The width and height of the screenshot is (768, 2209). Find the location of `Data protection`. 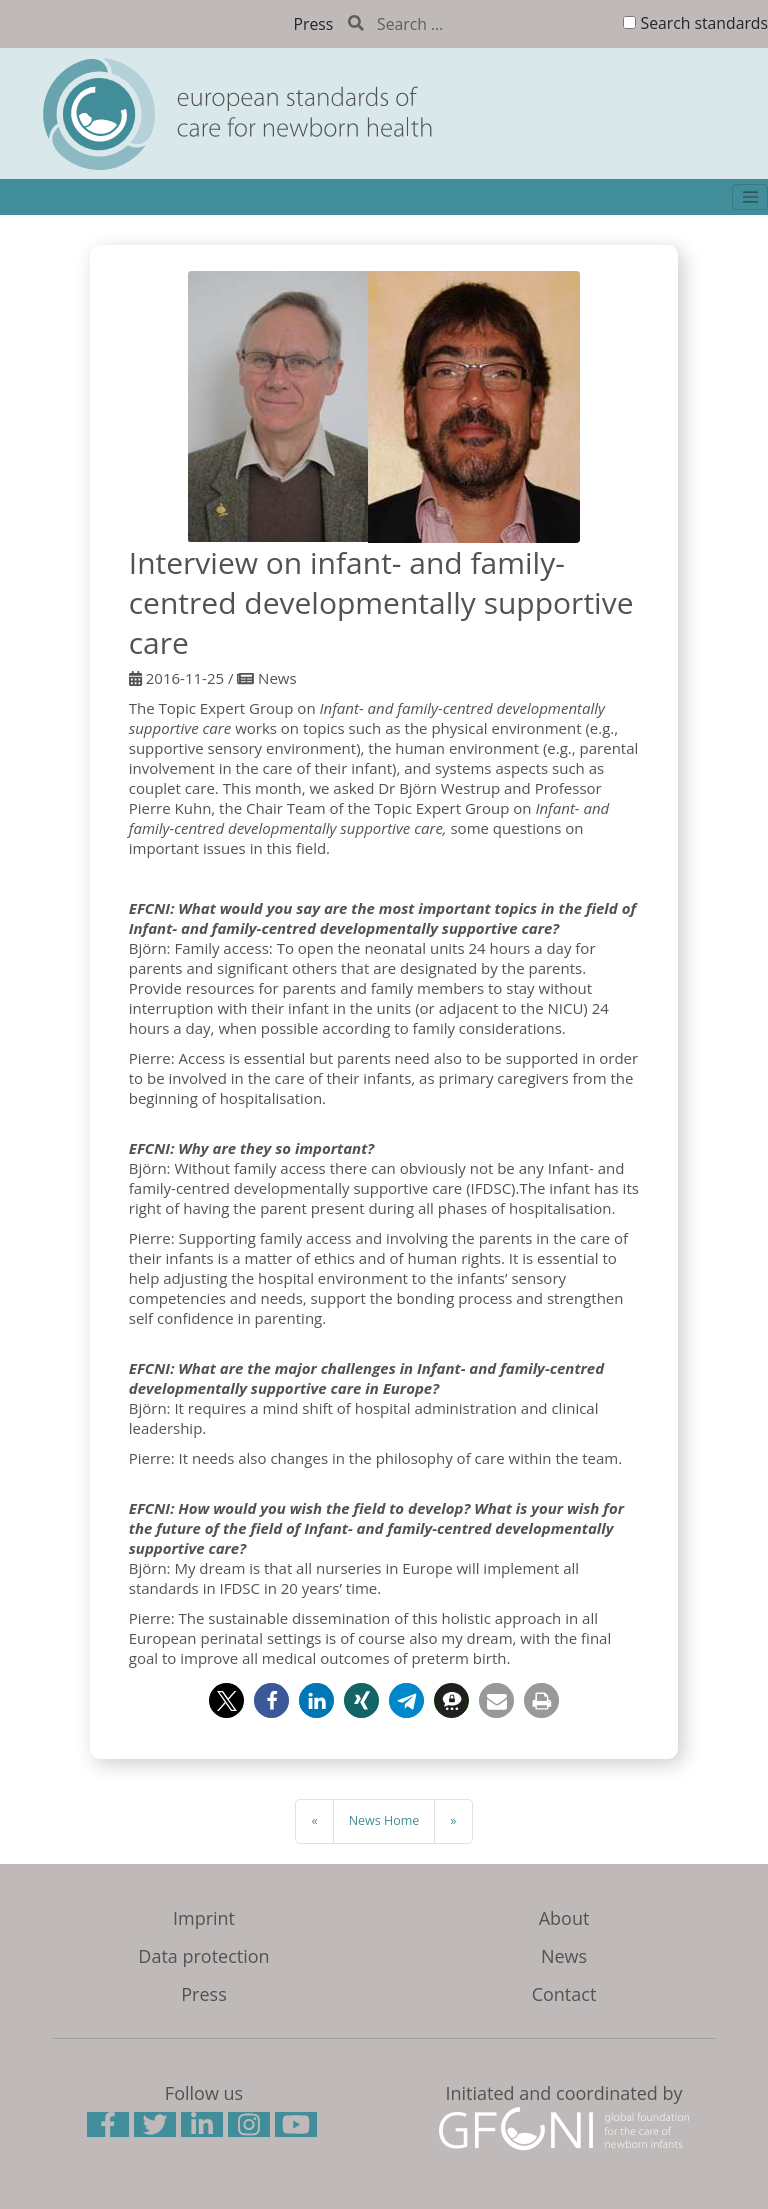

Data protection is located at coordinates (203, 1956).